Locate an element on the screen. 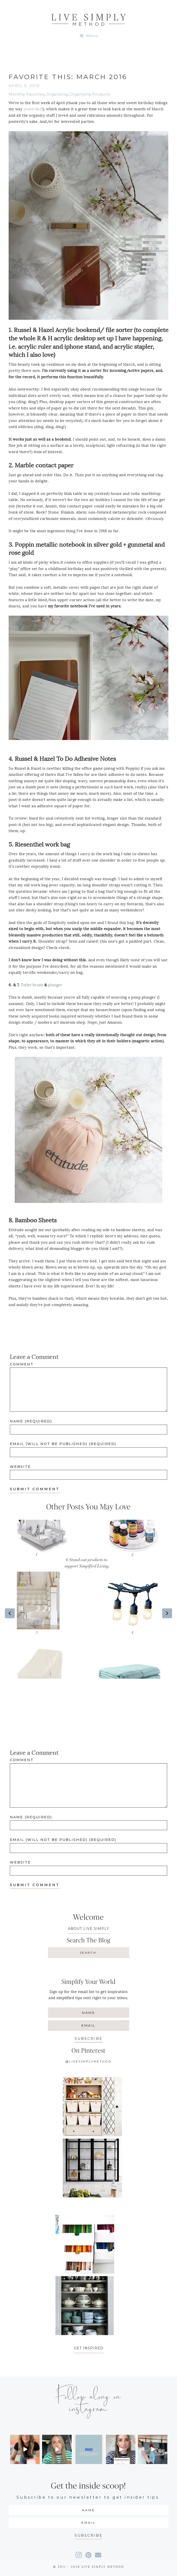 The width and height of the screenshot is (177, 2576). [button] is located at coordinates (88, 2038).